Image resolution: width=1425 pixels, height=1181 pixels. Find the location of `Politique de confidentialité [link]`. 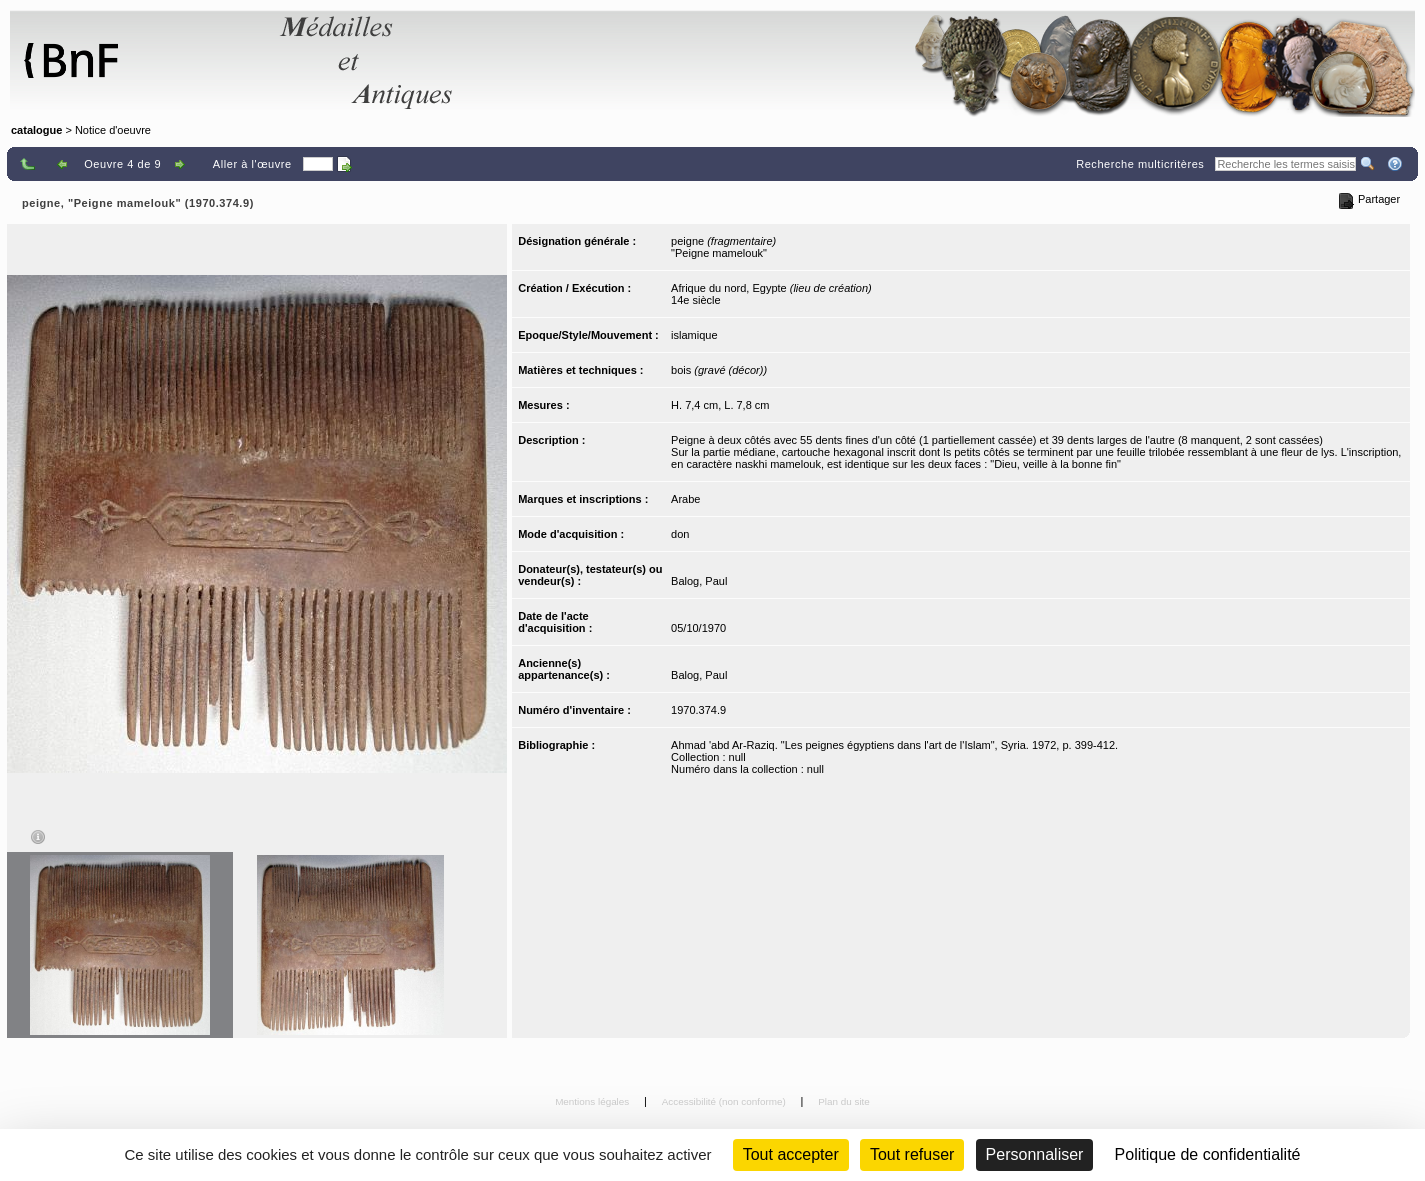

Politique de confidentialité [link] is located at coordinates (1208, 1154).